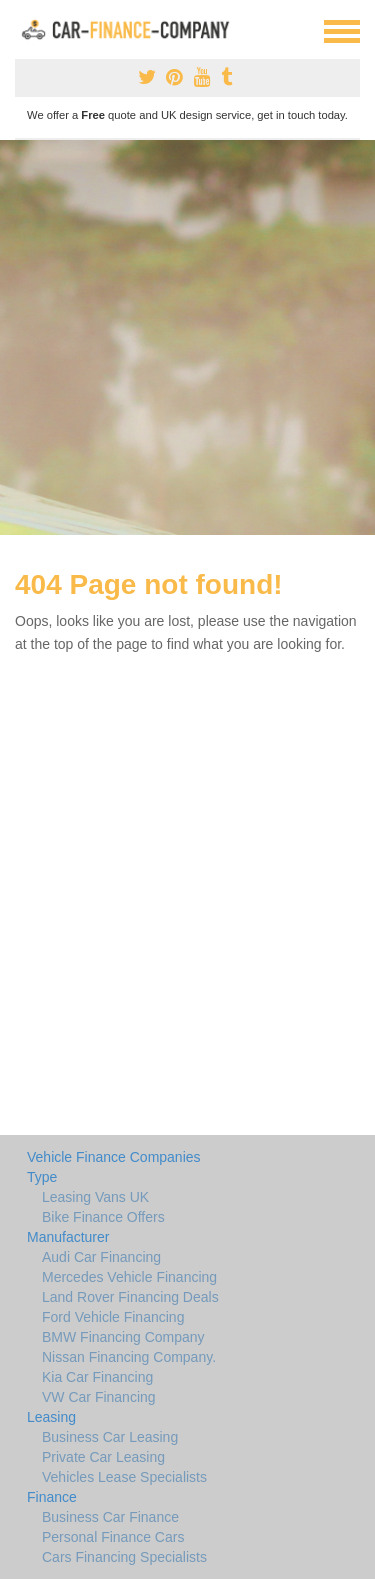 The height and width of the screenshot is (1579, 375). I want to click on Vehicles Lease Specialists, so click(124, 1477).